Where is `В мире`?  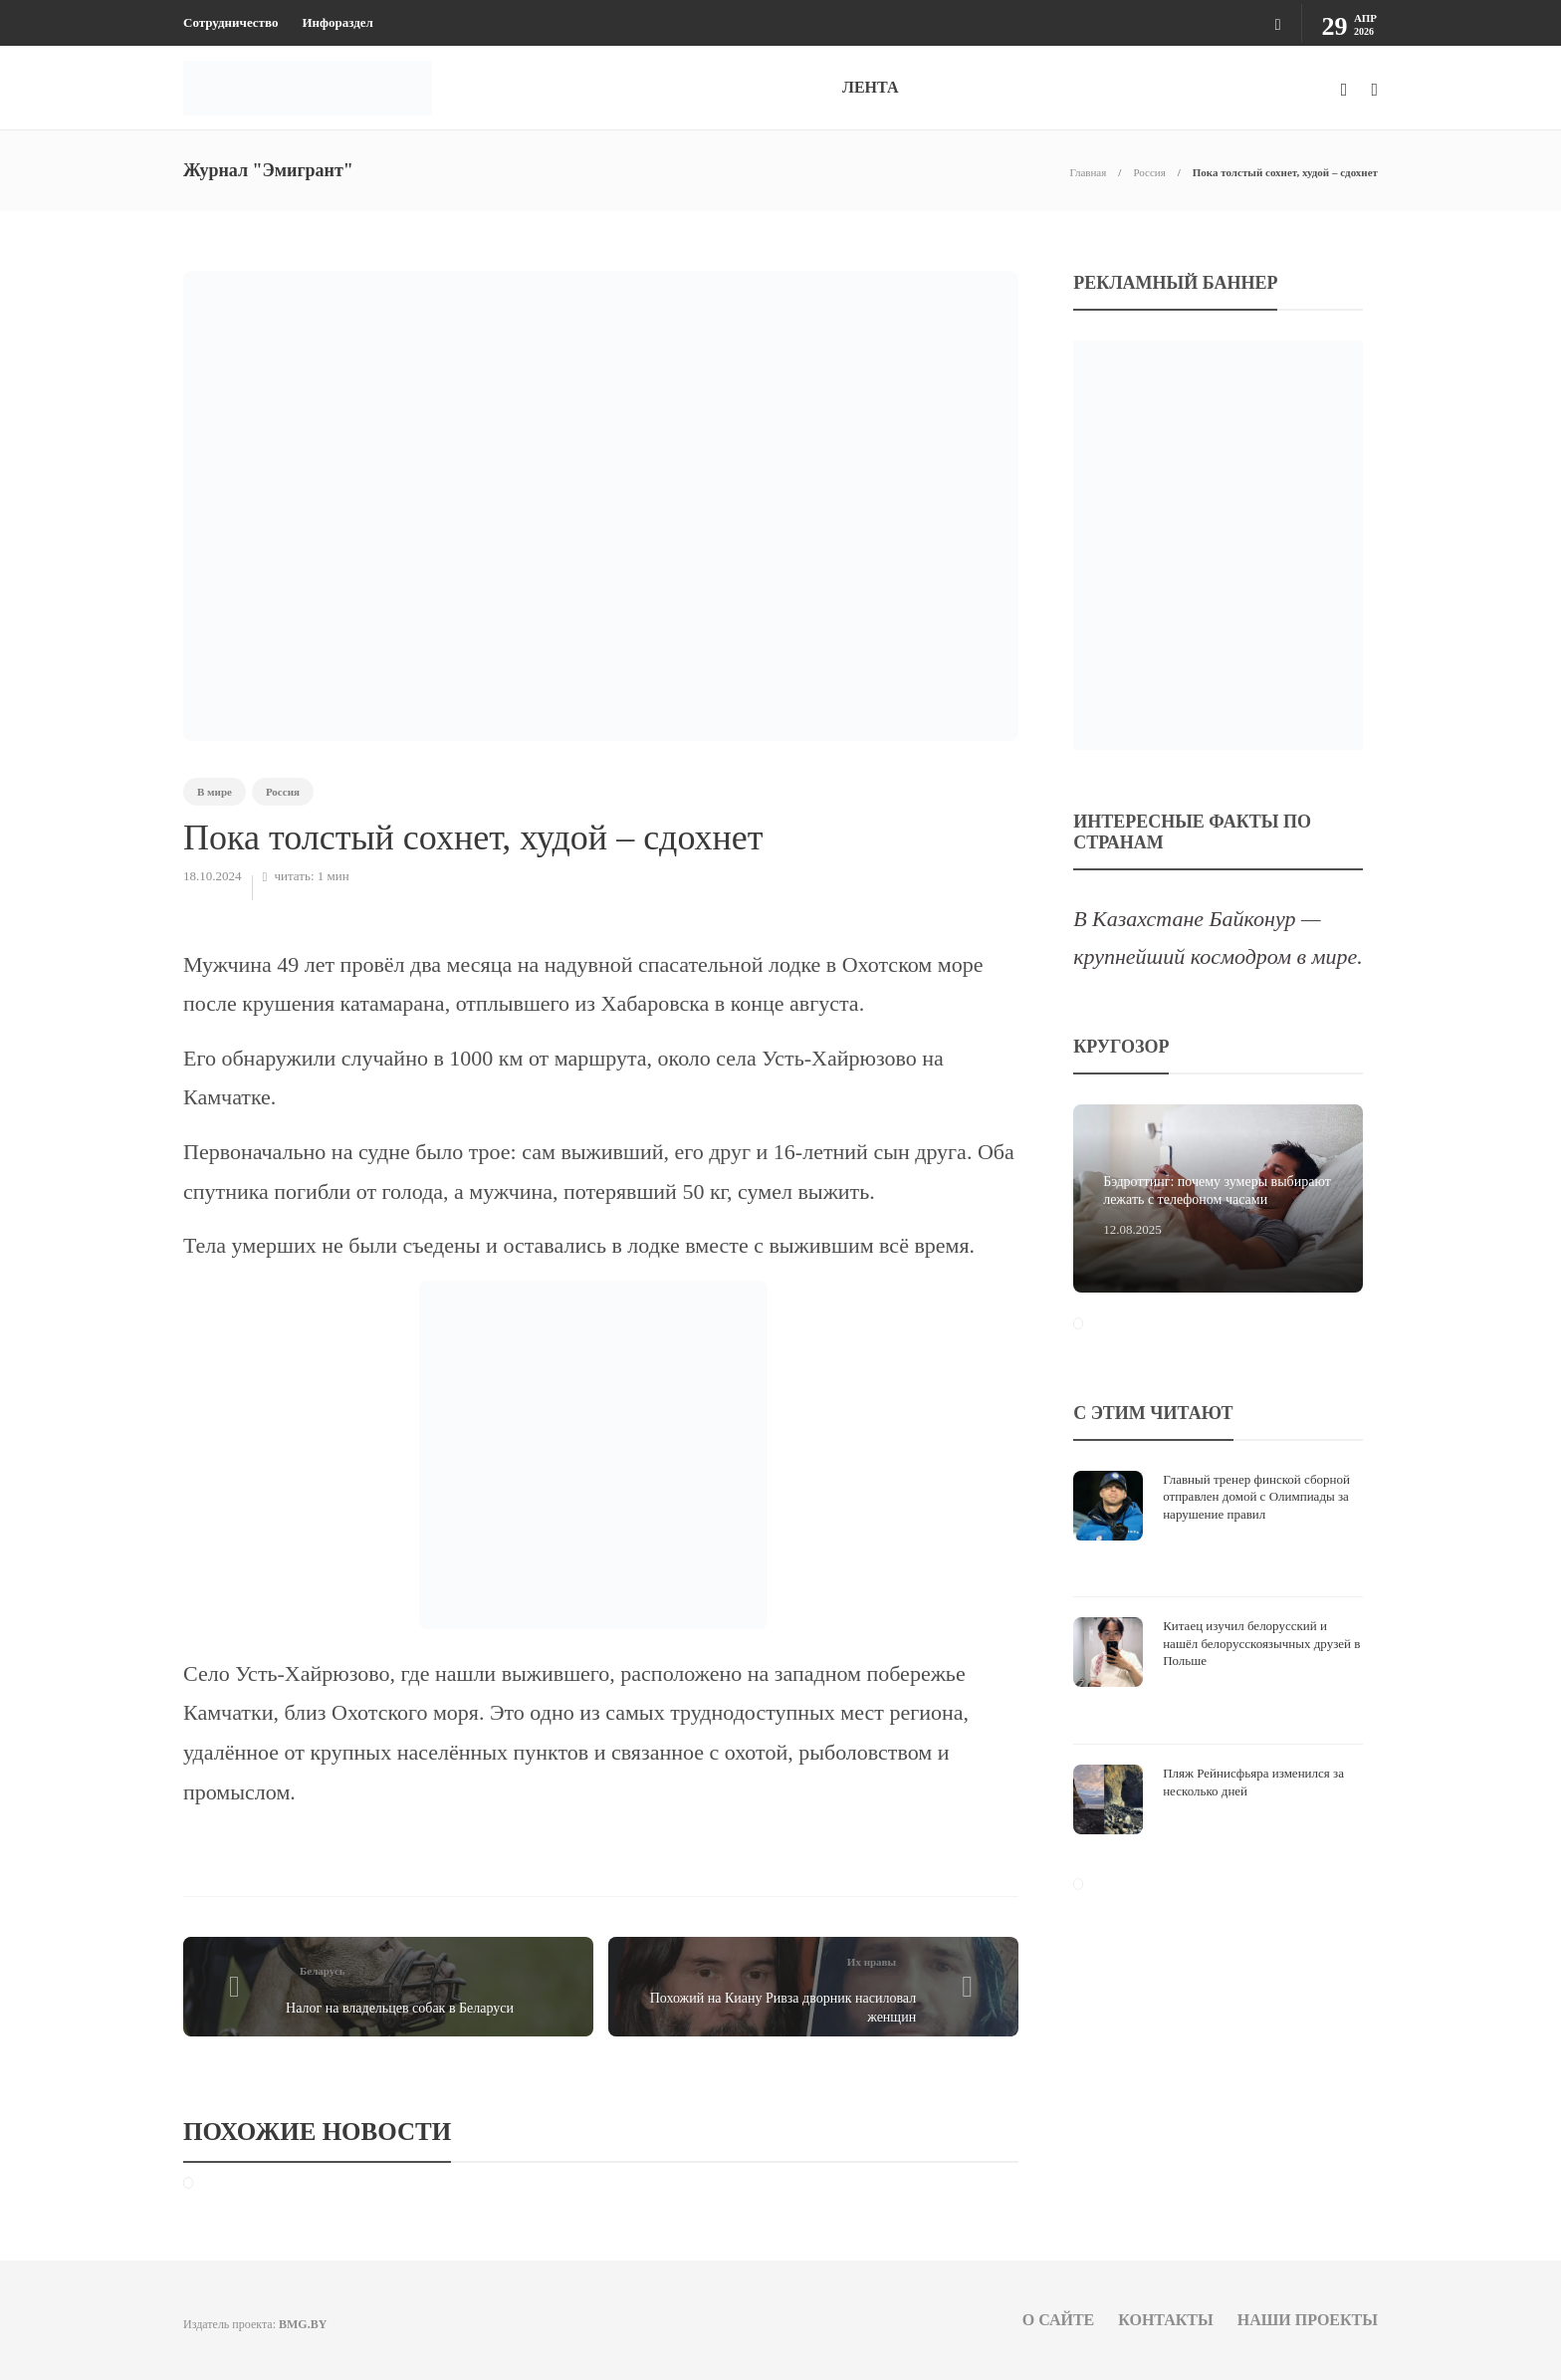
В мире is located at coordinates (214, 792).